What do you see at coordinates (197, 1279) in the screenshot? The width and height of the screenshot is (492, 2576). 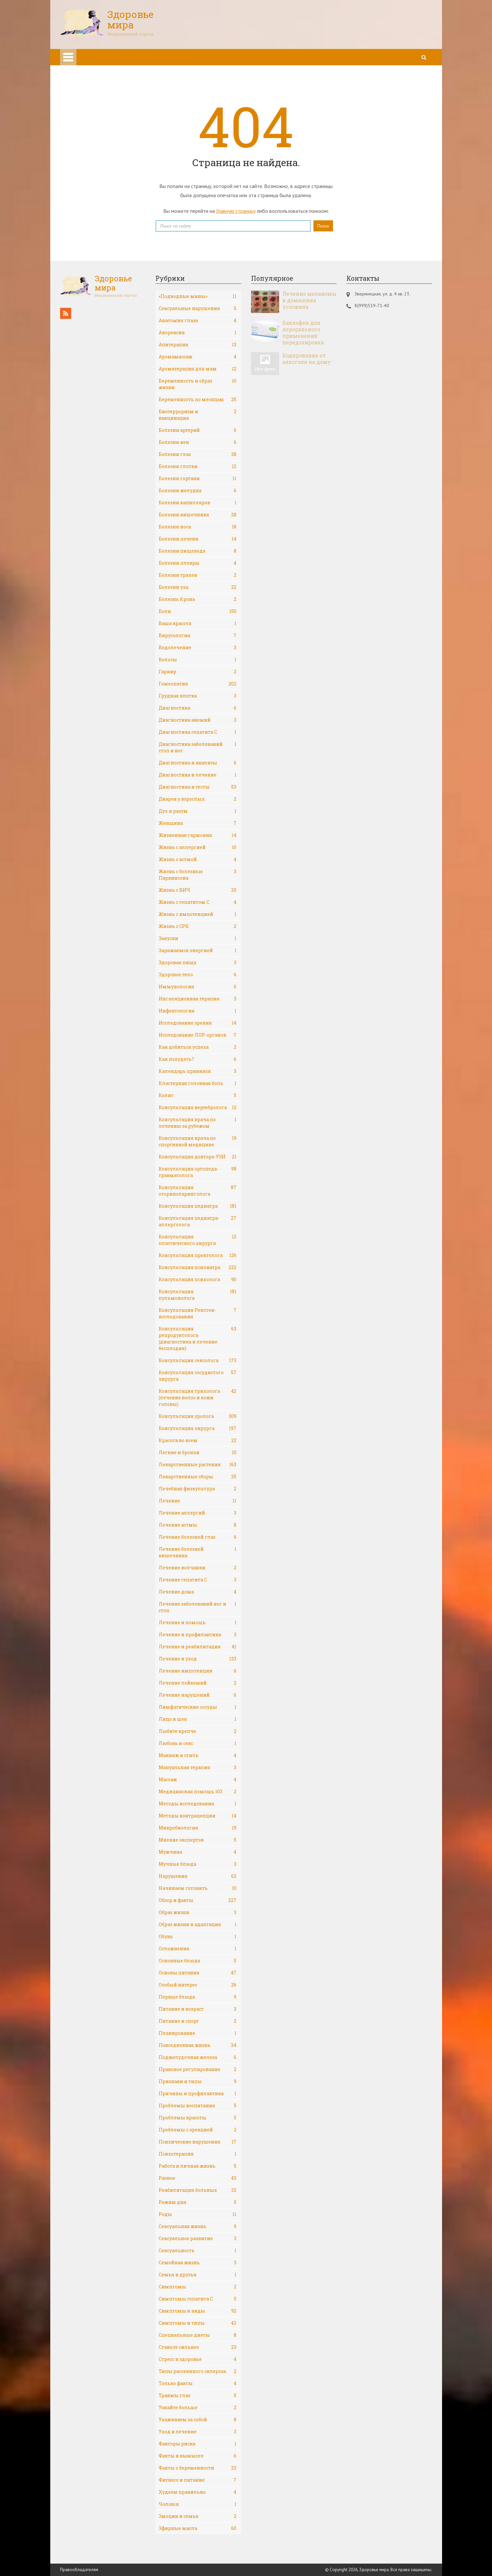 I see `Консультация психолога` at bounding box center [197, 1279].